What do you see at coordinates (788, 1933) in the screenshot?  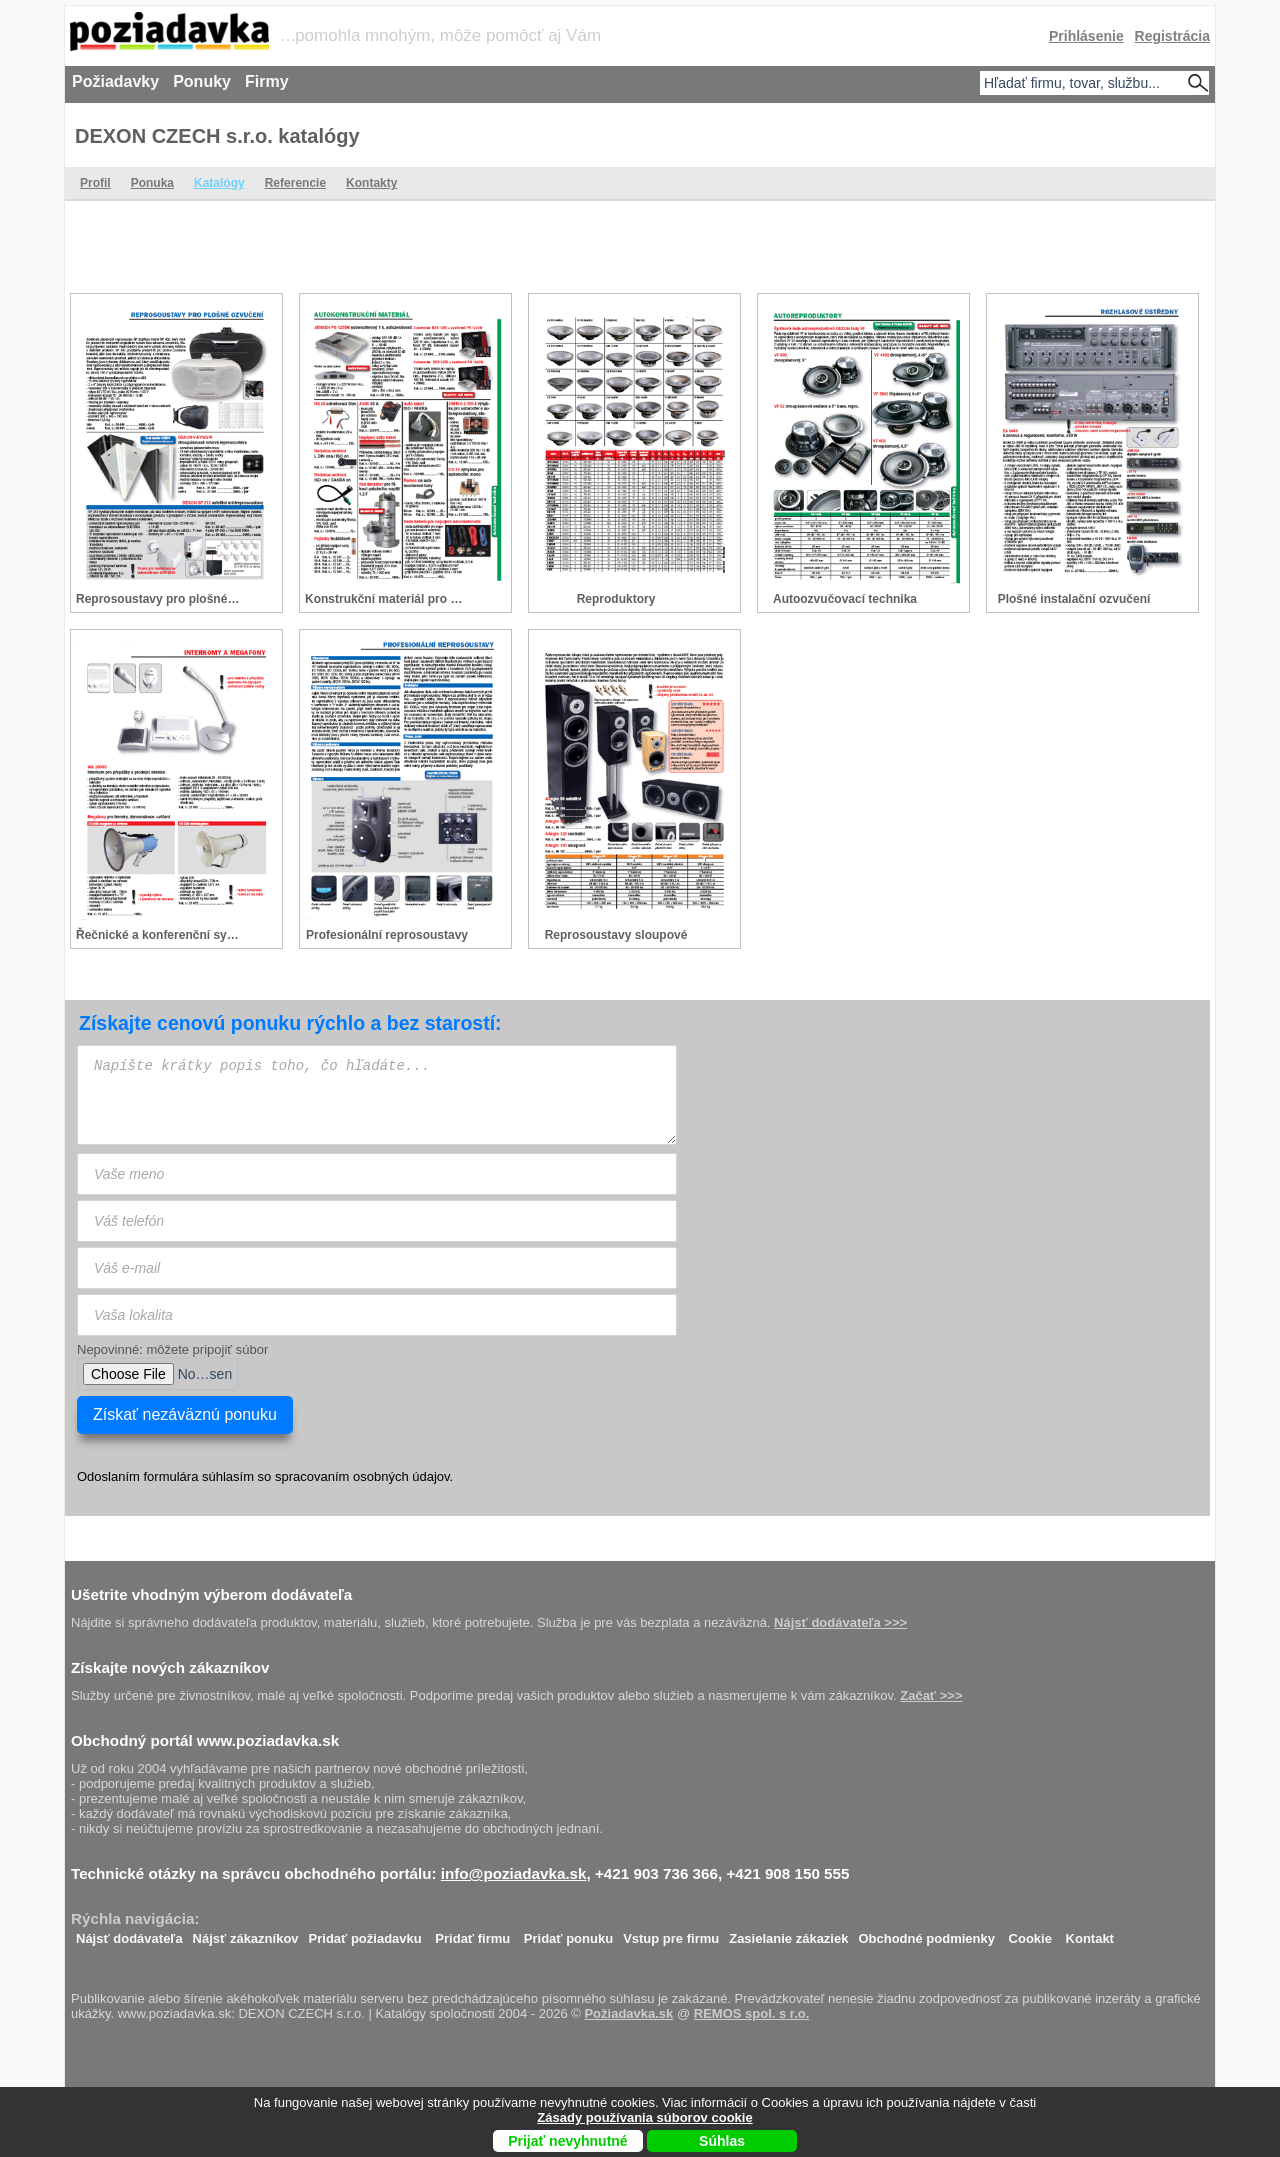 I see `Zasielanie zákaziek` at bounding box center [788, 1933].